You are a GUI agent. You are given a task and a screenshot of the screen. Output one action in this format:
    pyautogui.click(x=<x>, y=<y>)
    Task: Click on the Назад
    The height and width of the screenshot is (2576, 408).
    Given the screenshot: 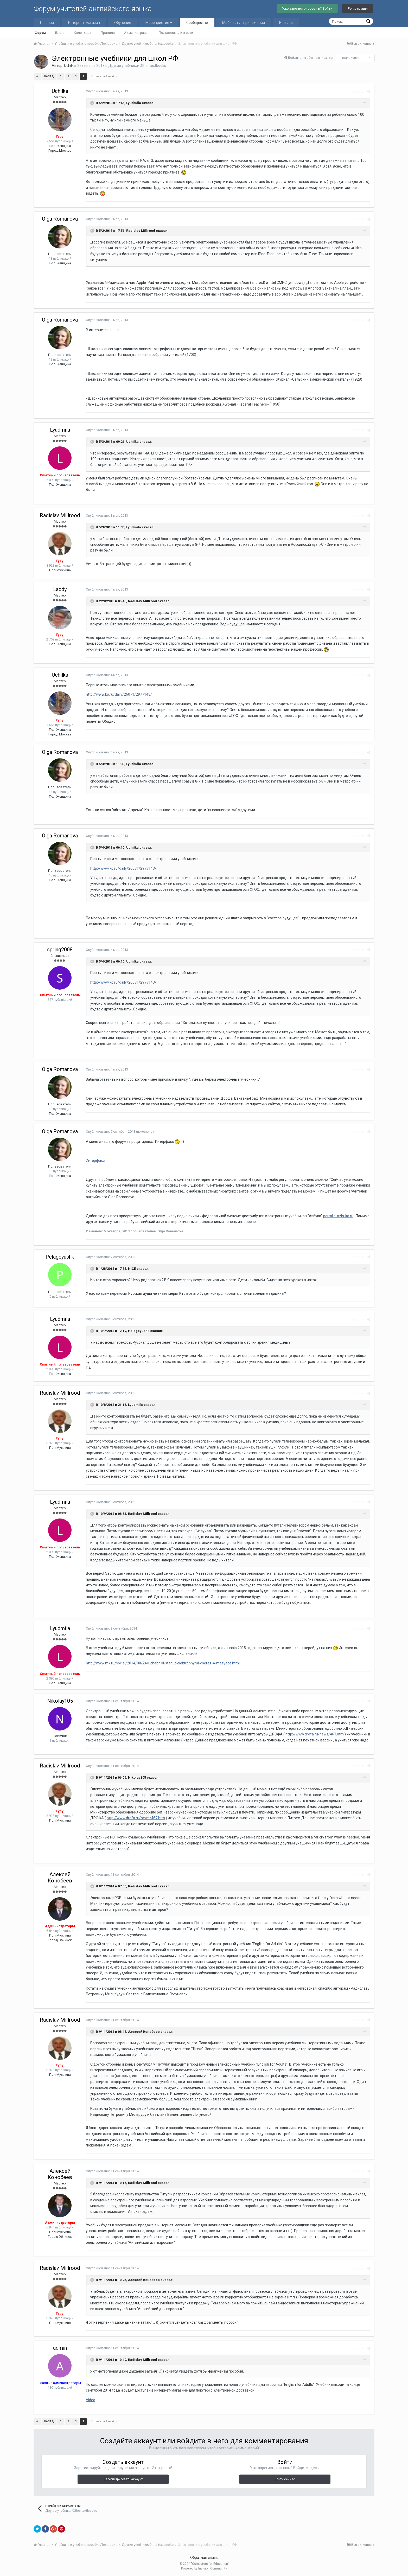 What is the action you would take?
    pyautogui.click(x=49, y=76)
    